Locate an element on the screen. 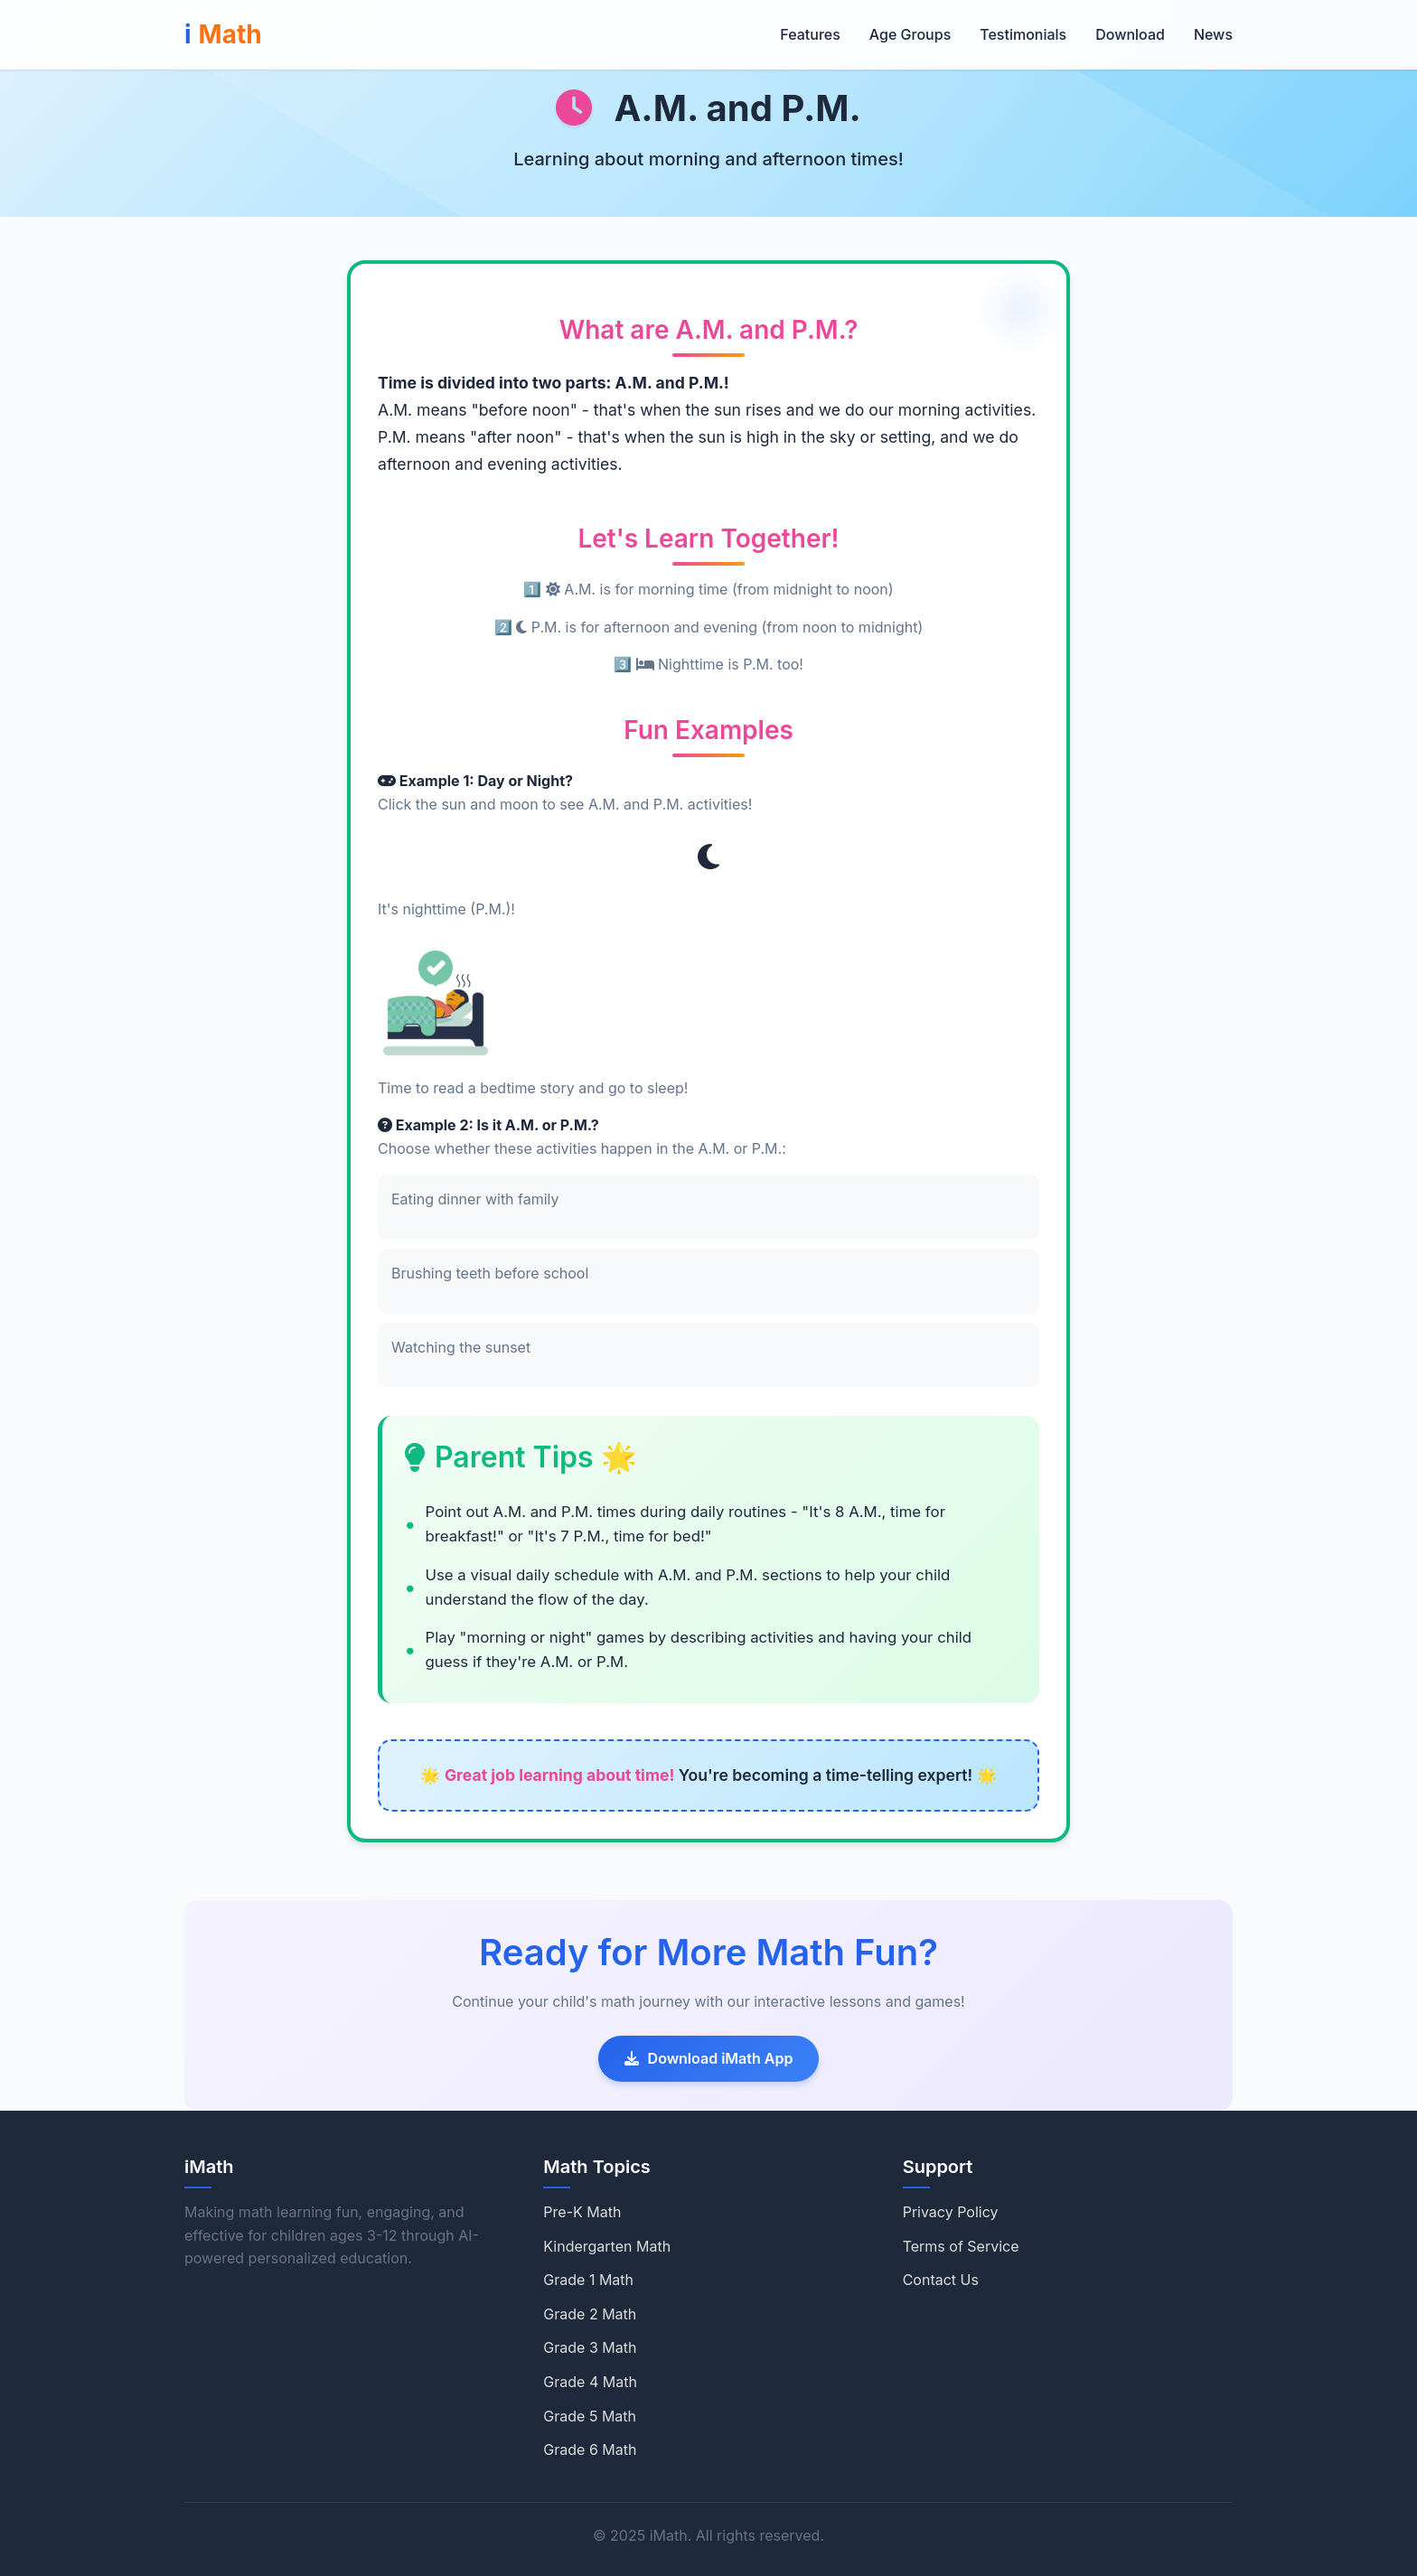 This screenshot has height=2576, width=1417. News is located at coordinates (1213, 34).